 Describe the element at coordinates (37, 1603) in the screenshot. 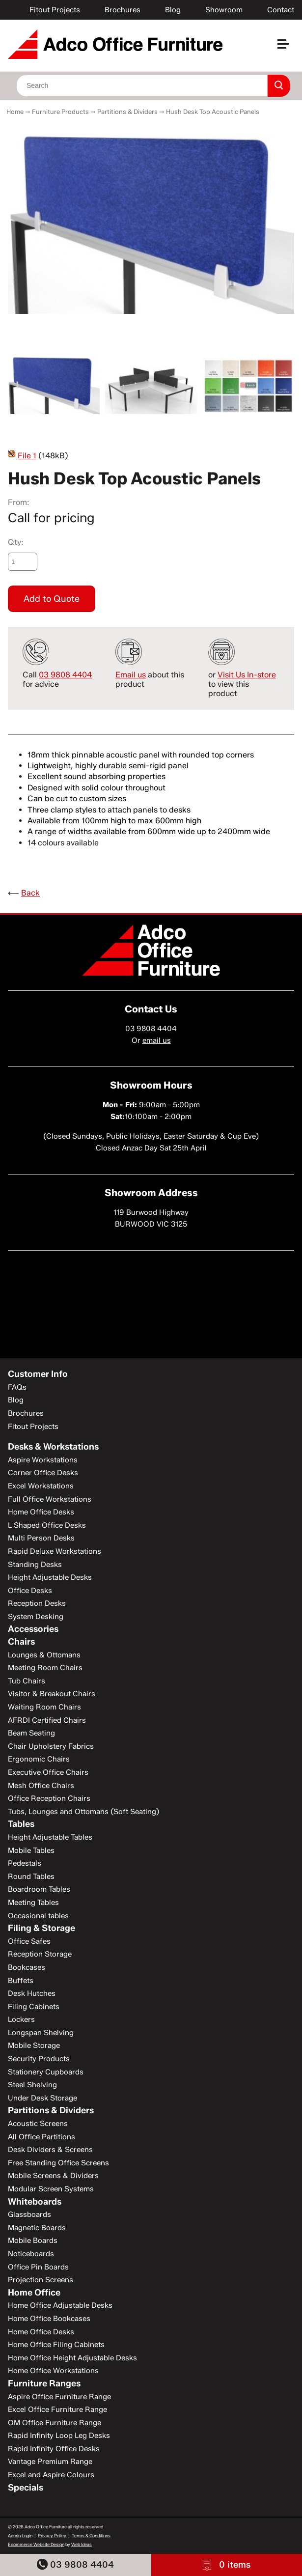

I see `Reception Desks` at that location.